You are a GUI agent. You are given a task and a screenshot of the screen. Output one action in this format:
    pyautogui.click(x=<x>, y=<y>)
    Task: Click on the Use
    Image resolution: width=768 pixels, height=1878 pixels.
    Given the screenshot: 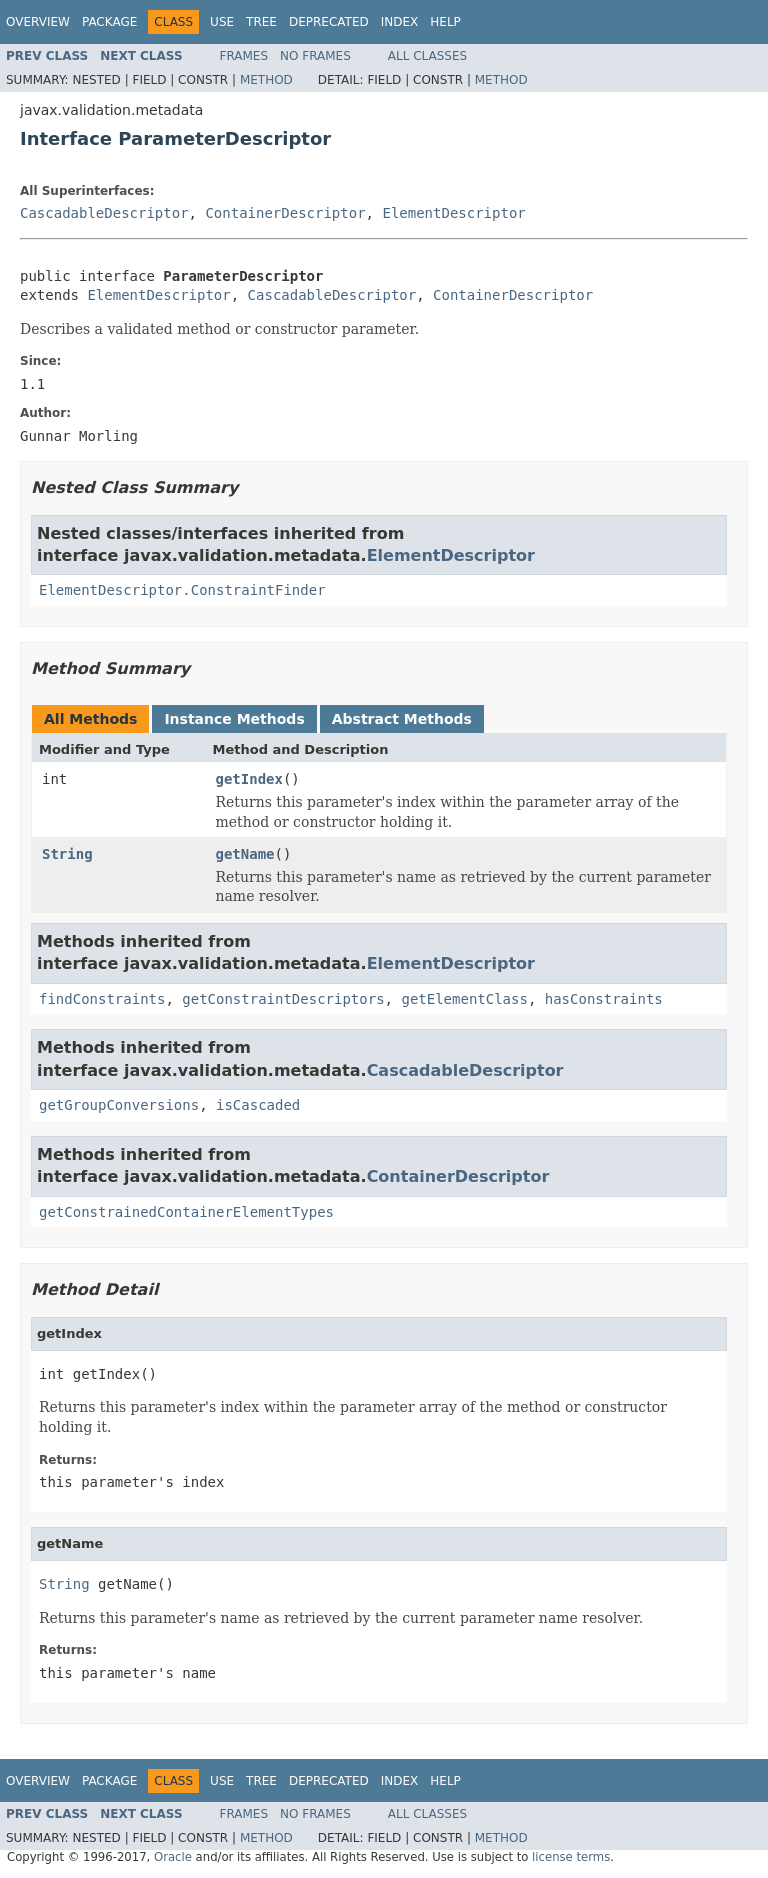 What is the action you would take?
    pyautogui.click(x=222, y=22)
    